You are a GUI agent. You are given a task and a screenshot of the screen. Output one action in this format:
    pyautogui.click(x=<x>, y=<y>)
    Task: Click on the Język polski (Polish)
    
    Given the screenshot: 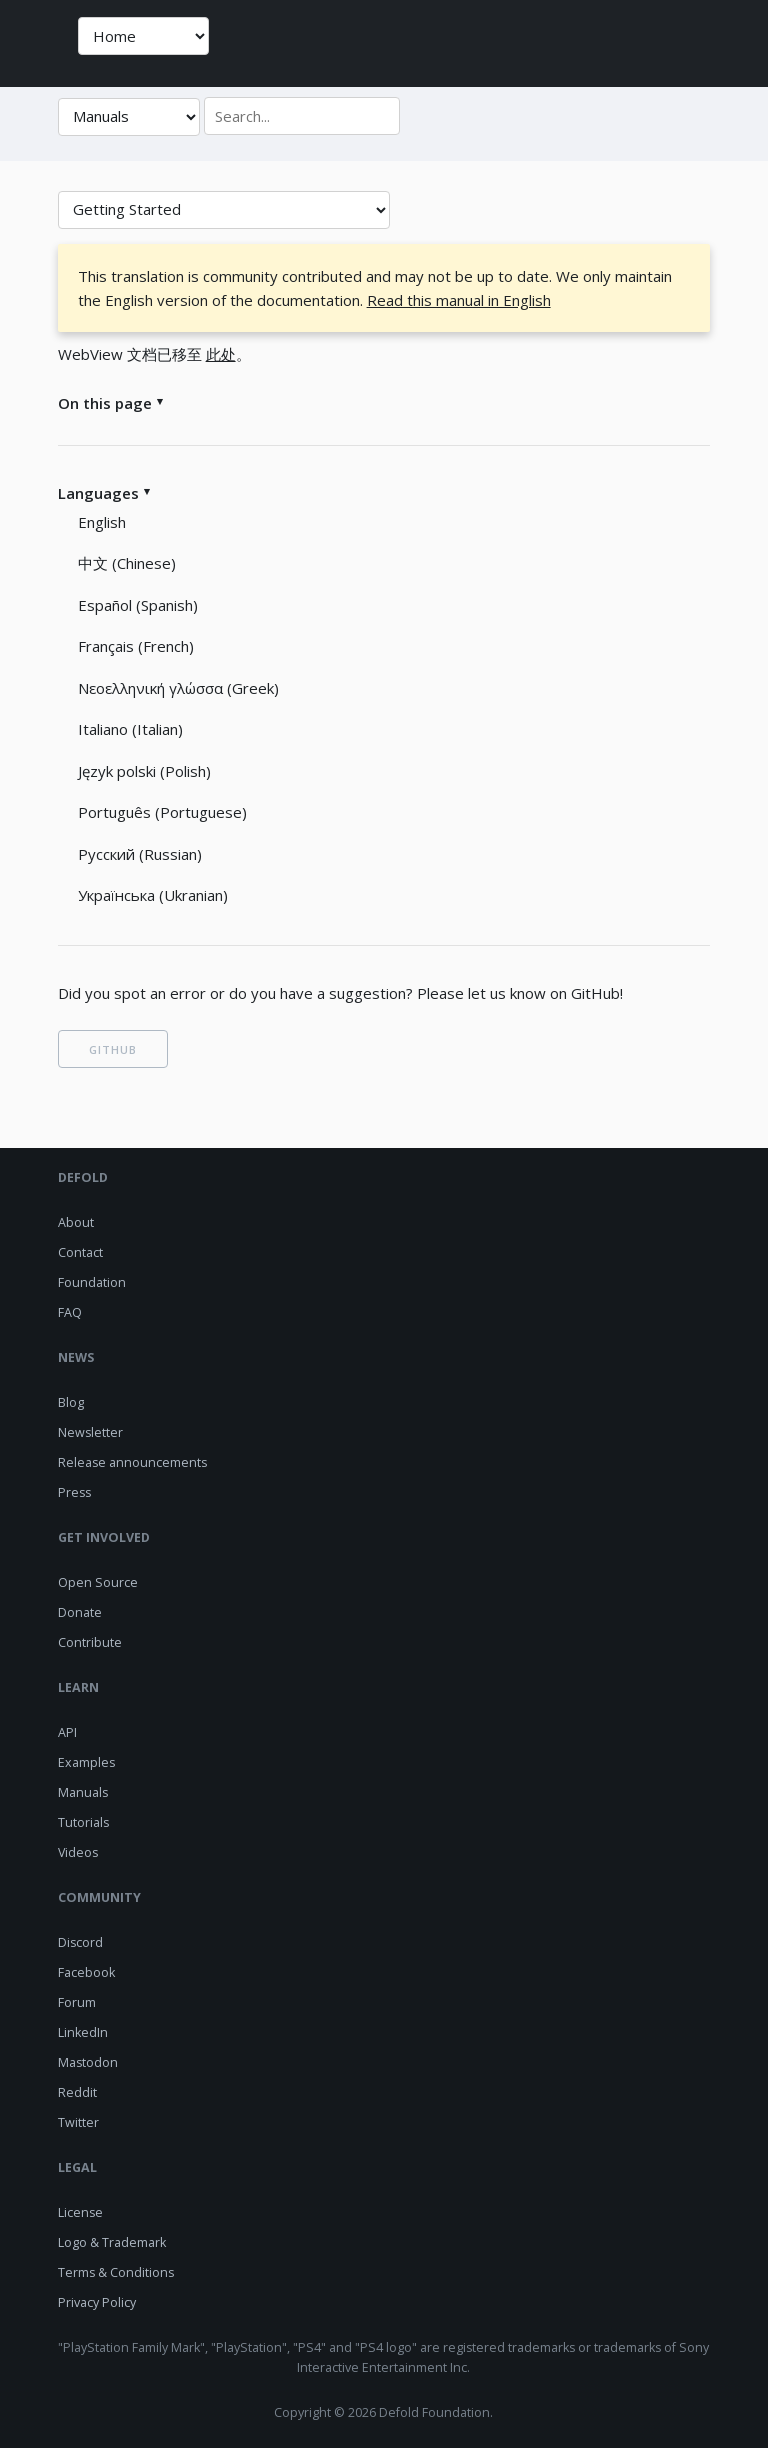 What is the action you would take?
    pyautogui.click(x=144, y=771)
    